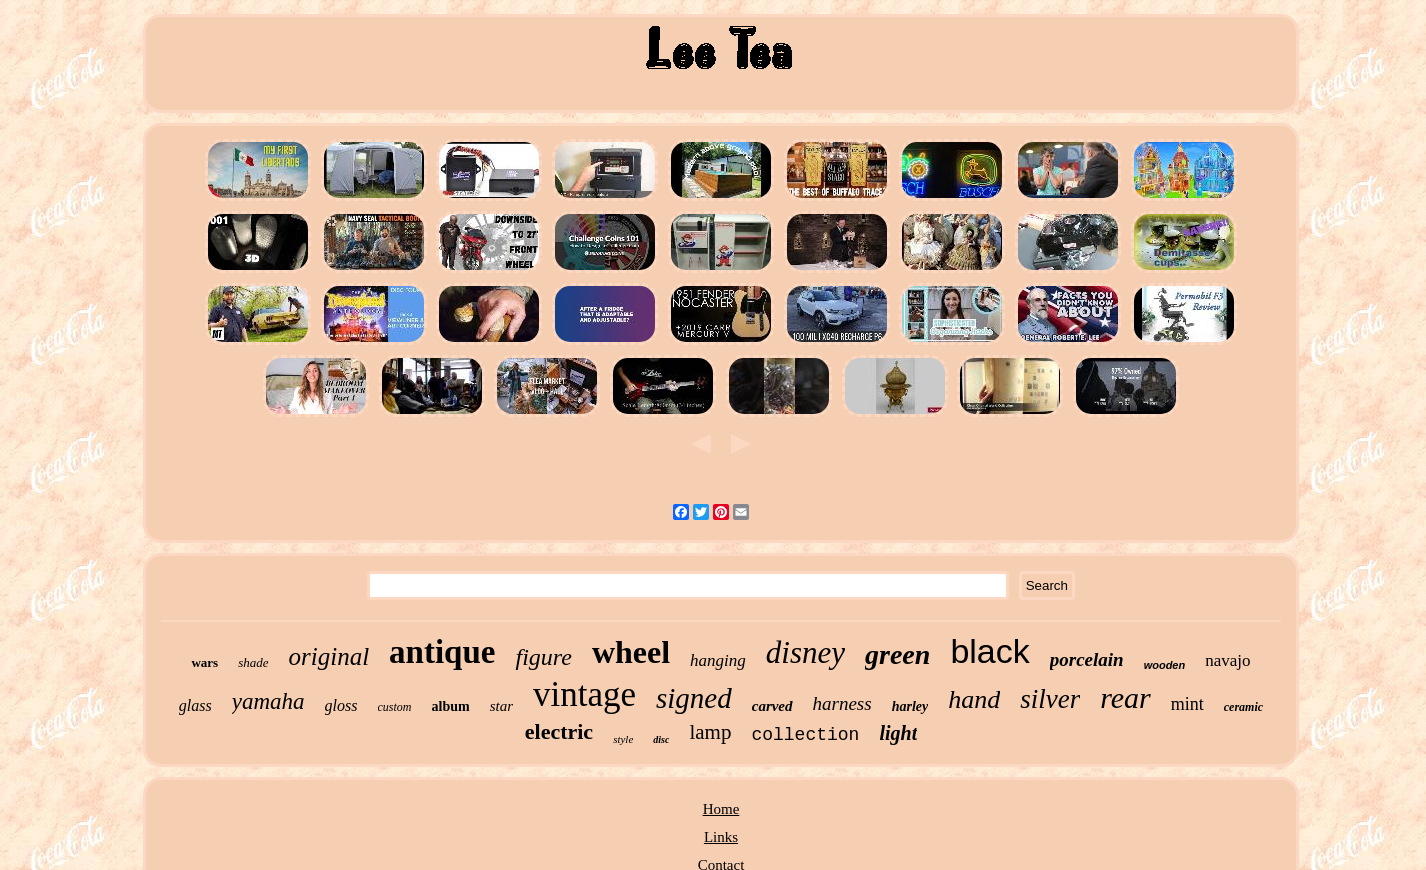 The image size is (1426, 870). I want to click on harley, so click(910, 706).